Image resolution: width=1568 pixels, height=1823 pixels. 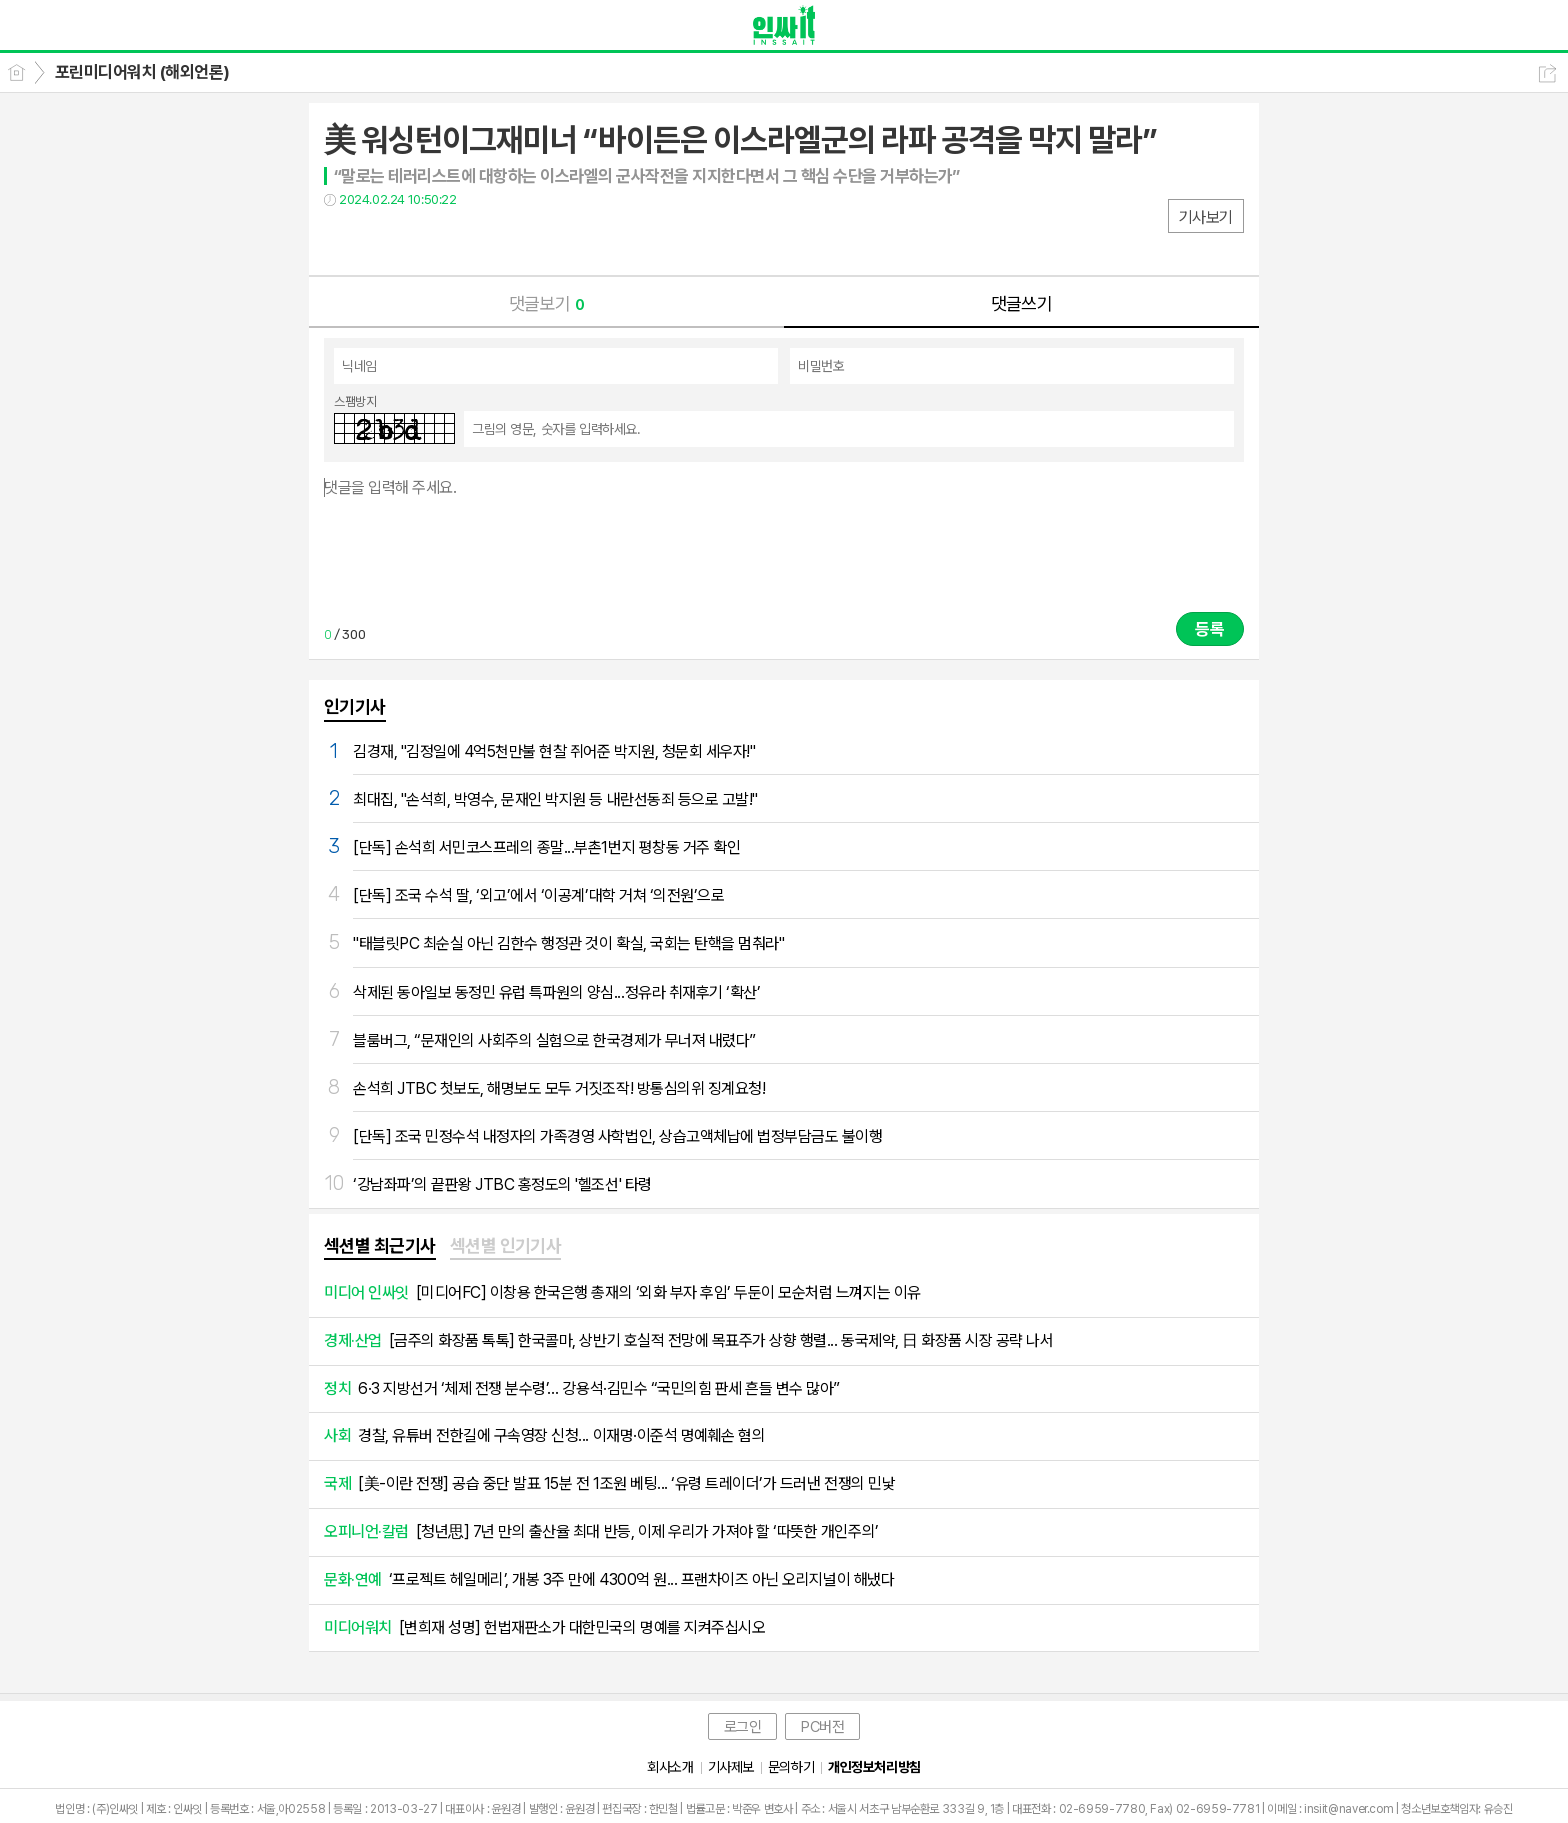 What do you see at coordinates (1547, 73) in the screenshot?
I see `공유하기` at bounding box center [1547, 73].